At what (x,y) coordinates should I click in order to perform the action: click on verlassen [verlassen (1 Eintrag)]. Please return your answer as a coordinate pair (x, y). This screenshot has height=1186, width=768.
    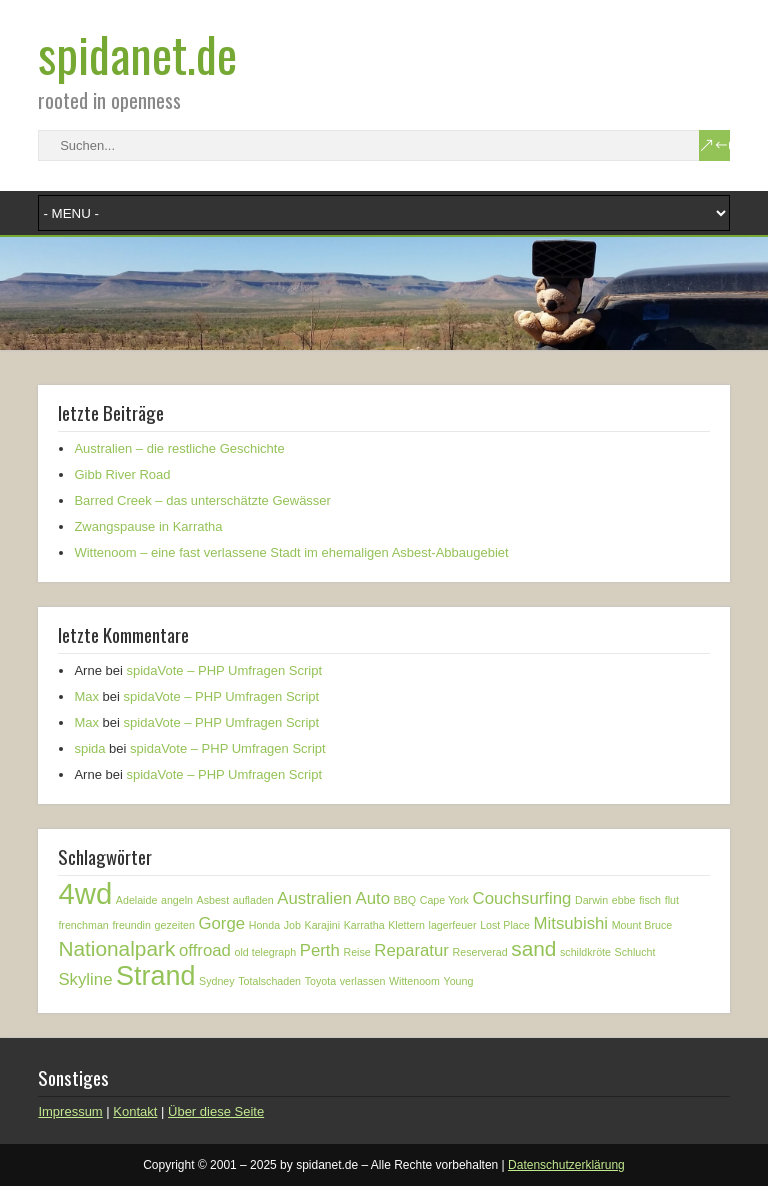
    Looking at the image, I should click on (363, 981).